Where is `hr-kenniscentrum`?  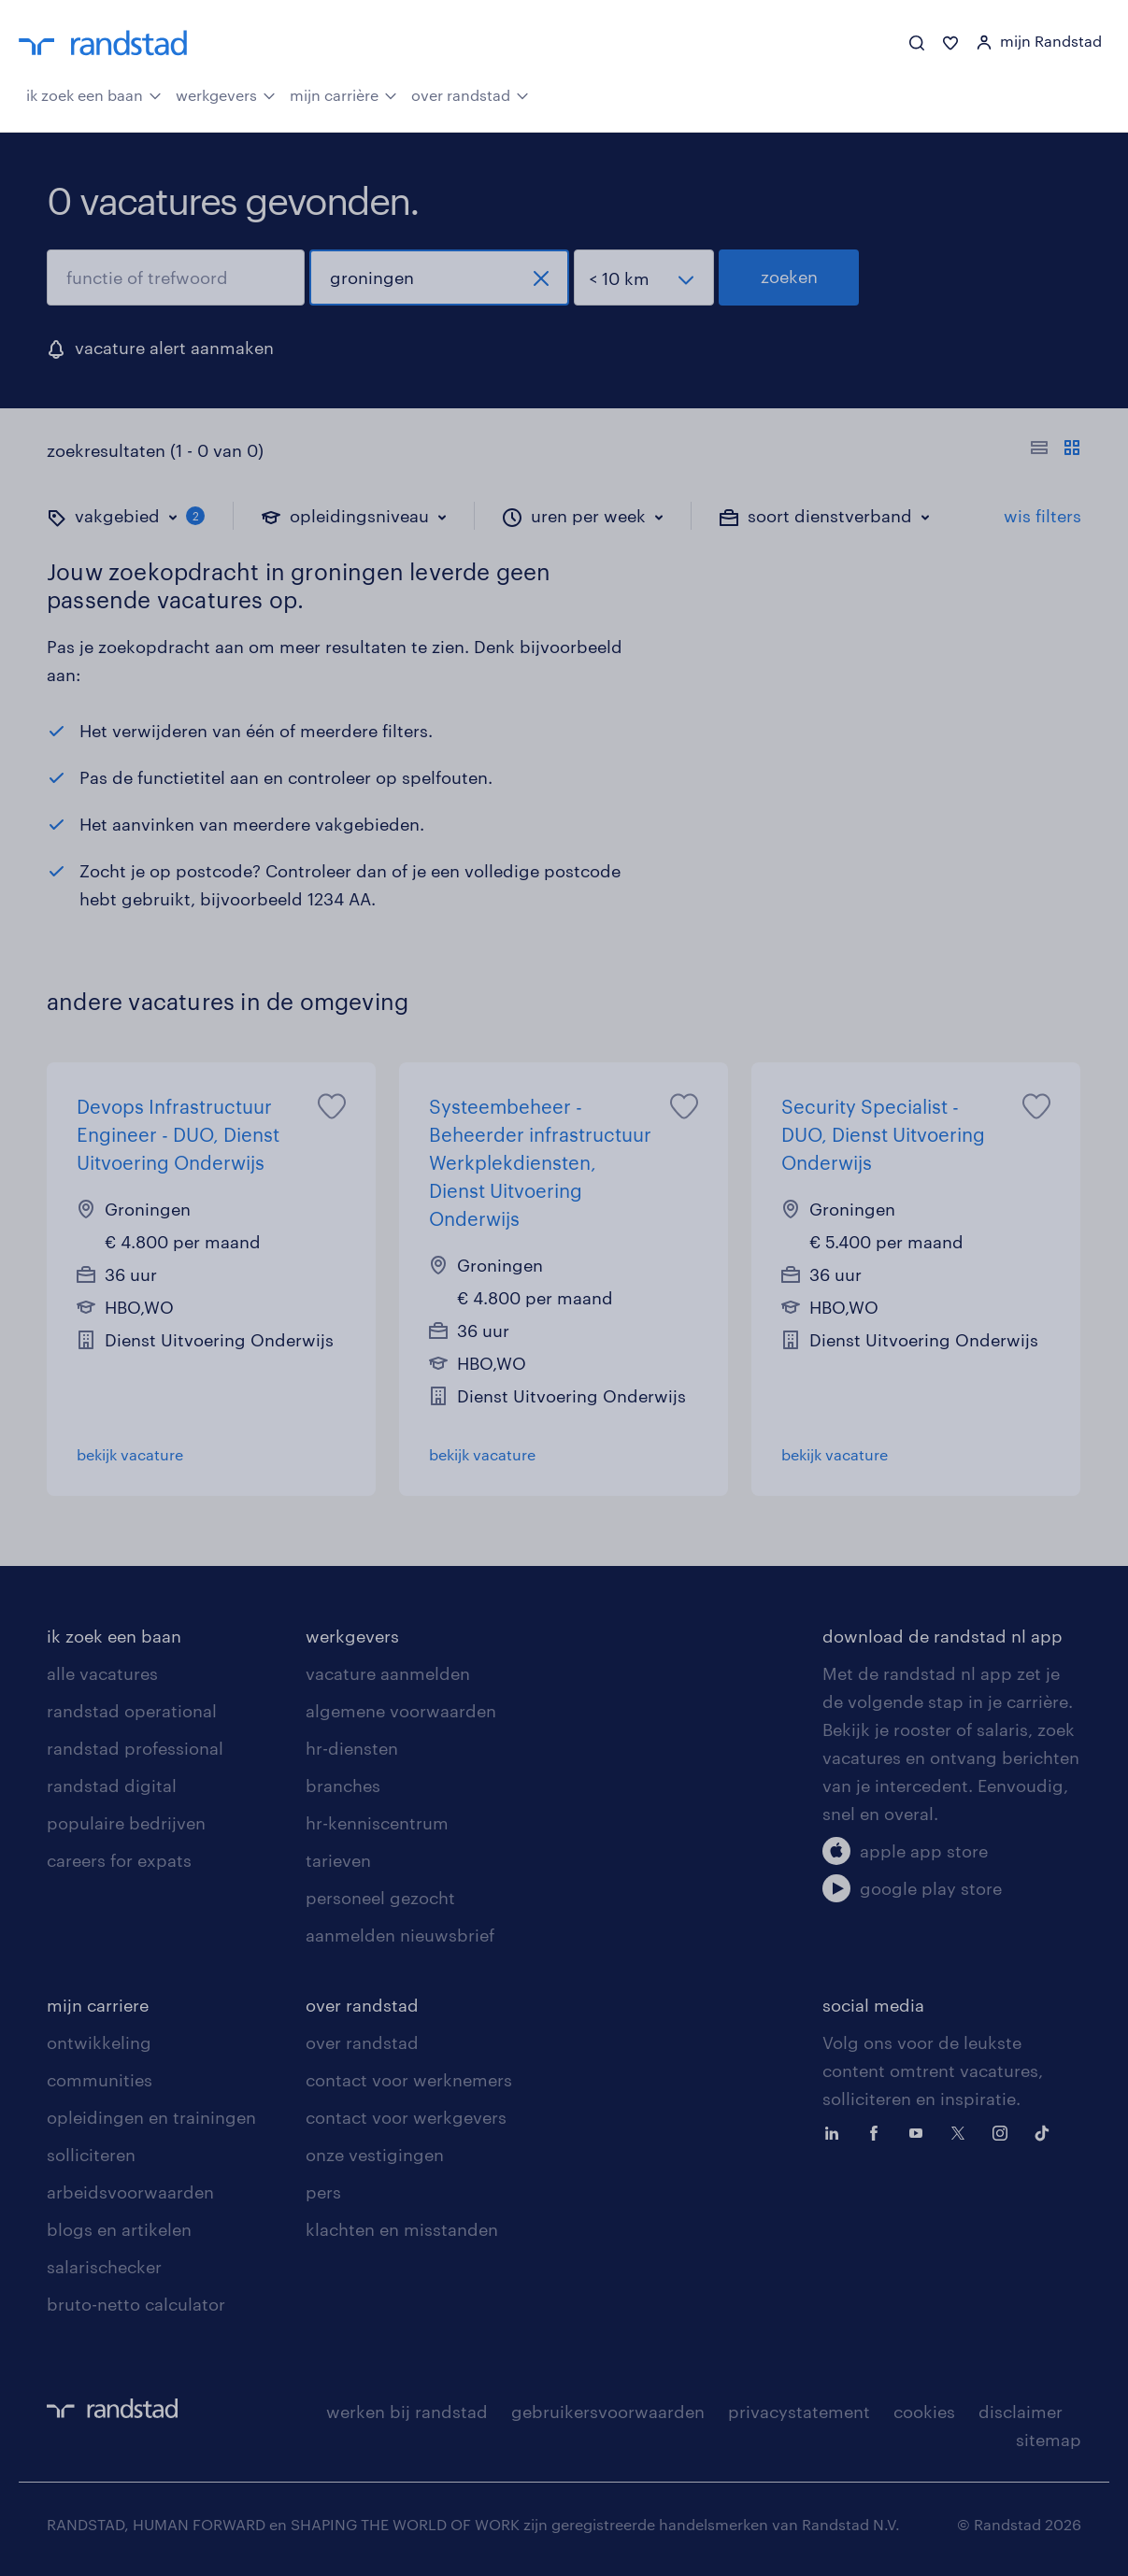
hr-kenniscentrum is located at coordinates (377, 1823).